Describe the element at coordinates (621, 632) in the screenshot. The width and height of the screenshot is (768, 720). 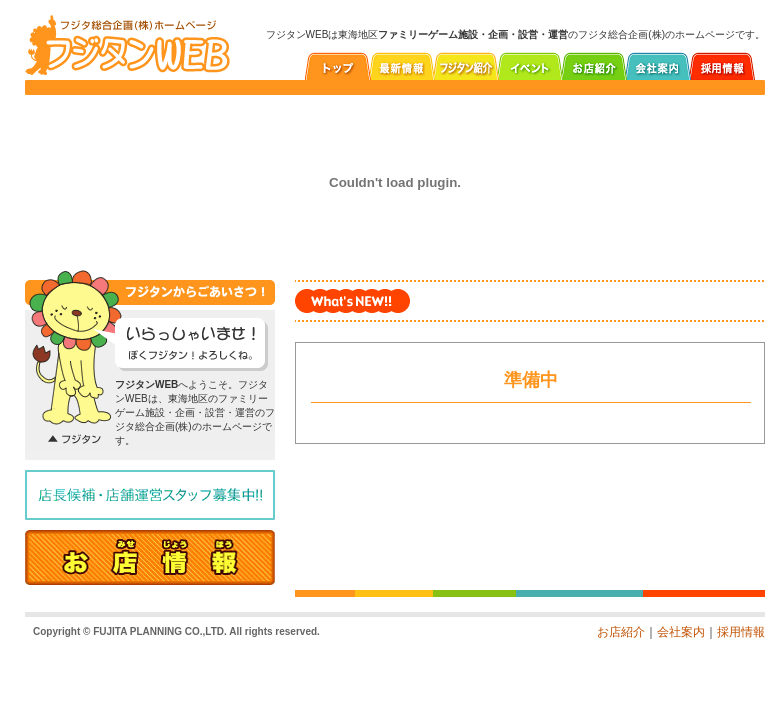
I see `お店紹介` at that location.